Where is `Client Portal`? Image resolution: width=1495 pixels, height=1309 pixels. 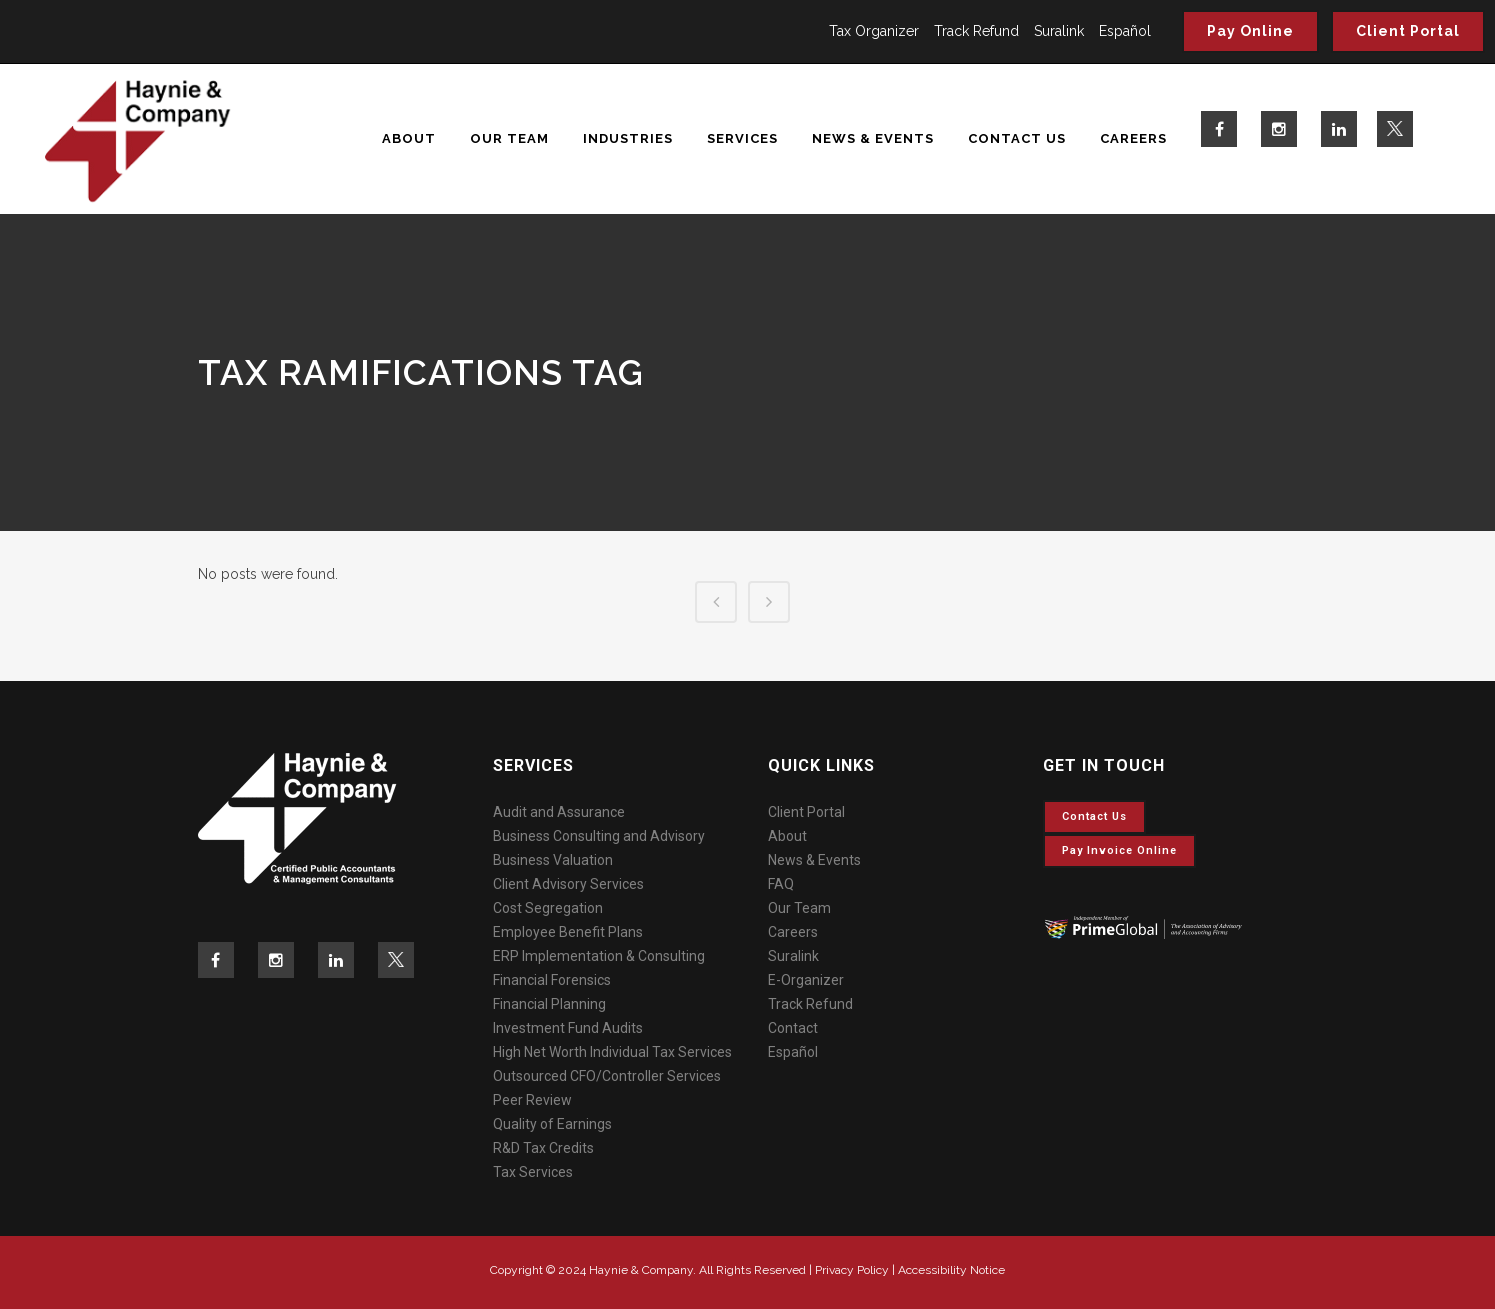
Client Portal is located at coordinates (1408, 31).